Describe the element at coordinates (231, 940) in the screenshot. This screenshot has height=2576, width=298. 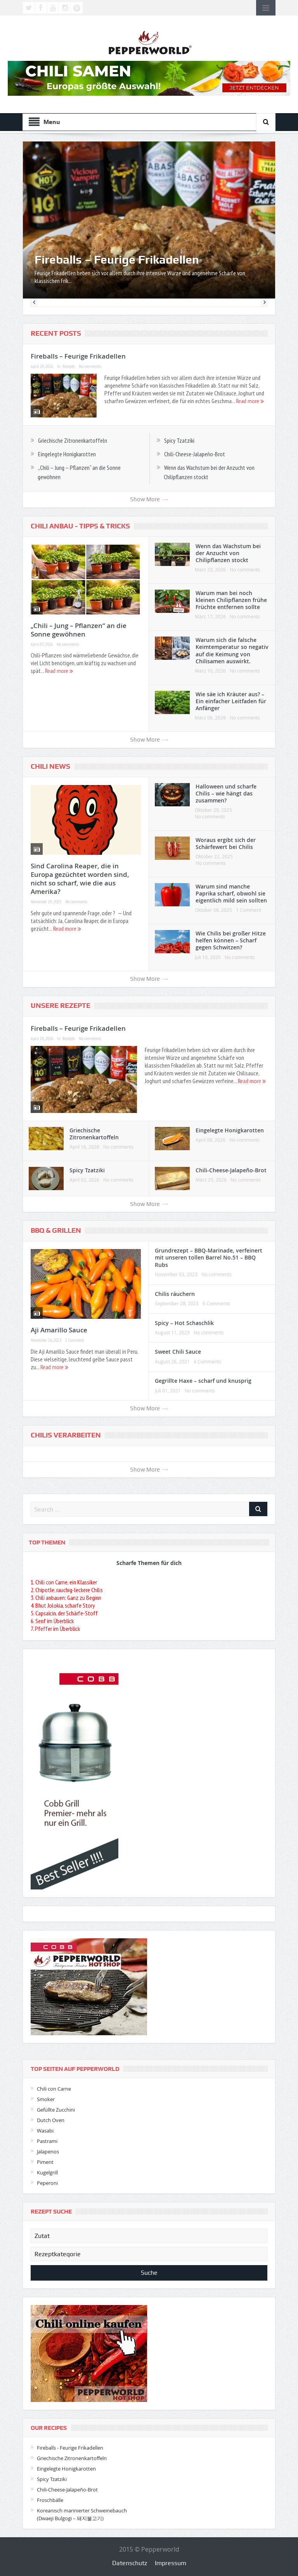
I see `Wie Chilis bei großer Hitze helfen können – Scharf gegen Schwitzen?` at that location.